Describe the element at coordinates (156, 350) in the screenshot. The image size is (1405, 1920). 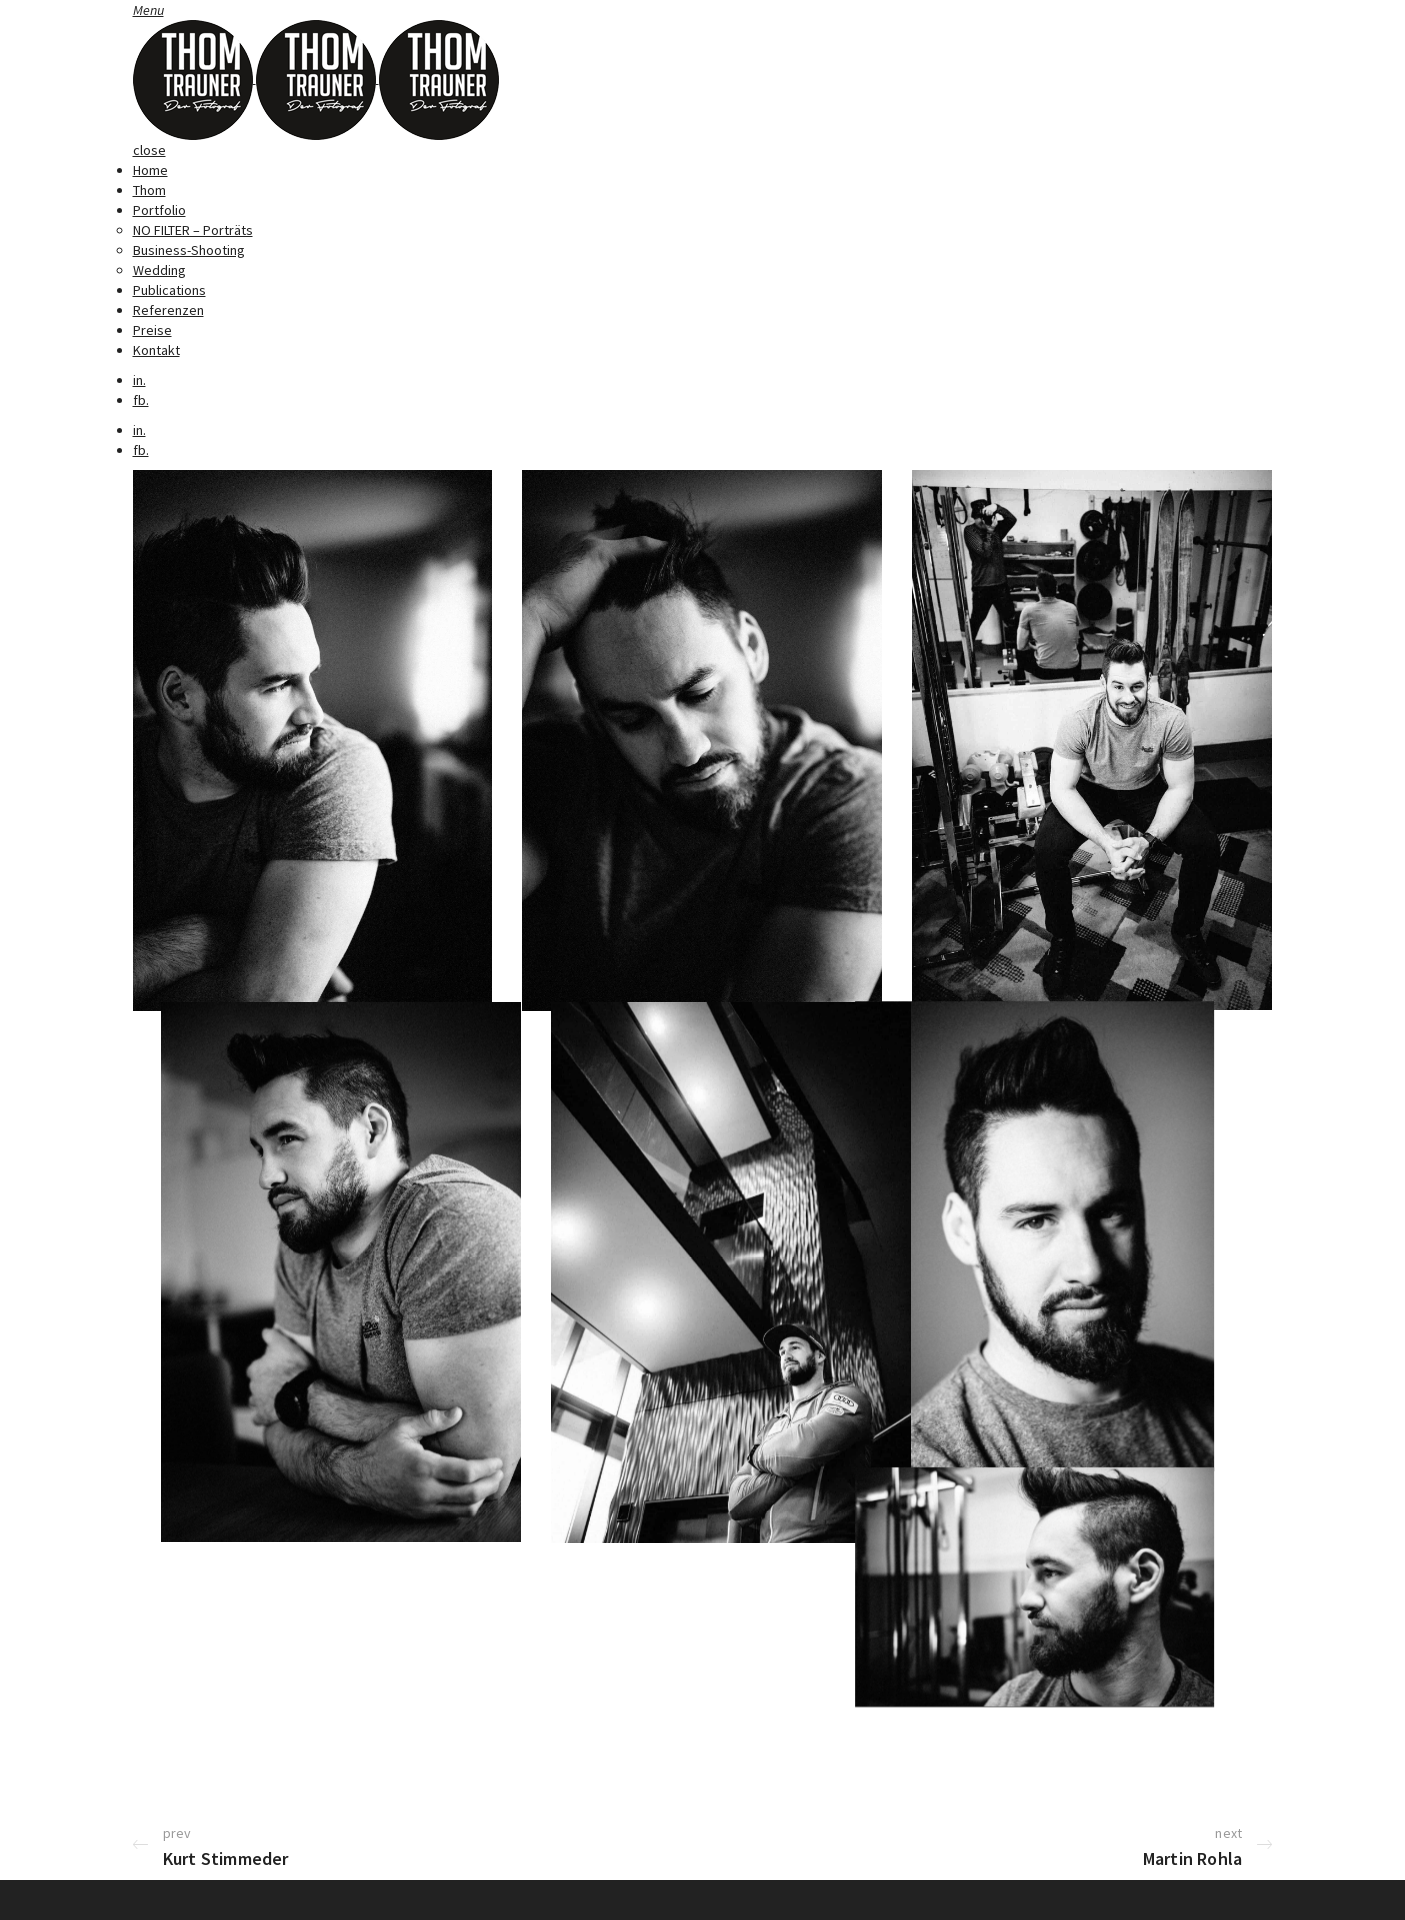
I see `Kontakt` at that location.